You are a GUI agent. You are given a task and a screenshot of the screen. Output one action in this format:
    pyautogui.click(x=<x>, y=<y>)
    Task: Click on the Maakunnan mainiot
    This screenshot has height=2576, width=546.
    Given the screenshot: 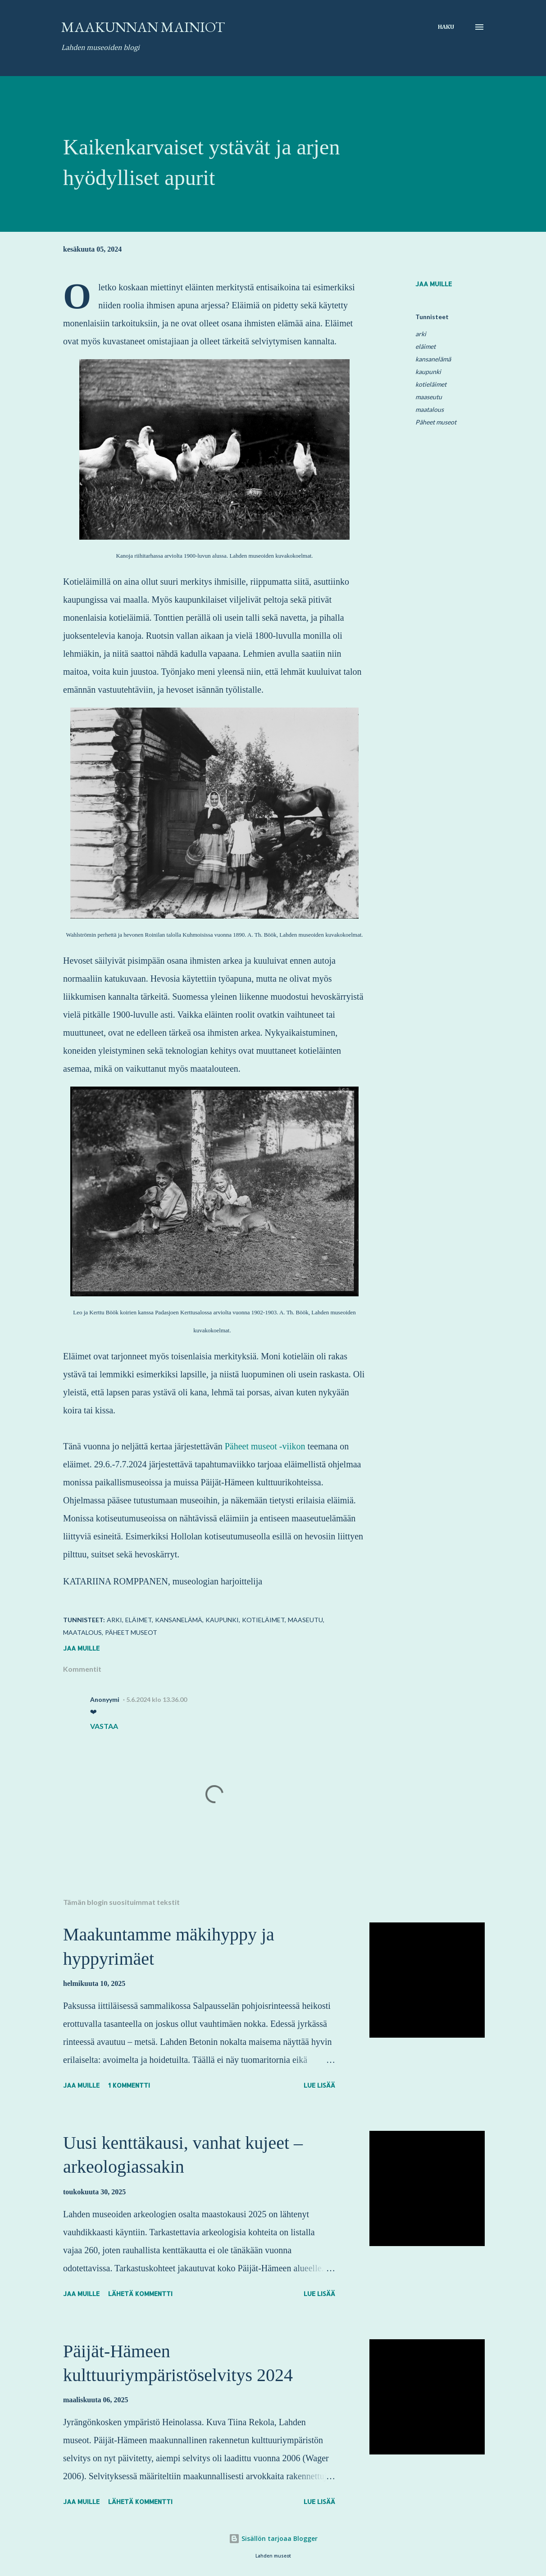 What is the action you would take?
    pyautogui.click(x=143, y=27)
    